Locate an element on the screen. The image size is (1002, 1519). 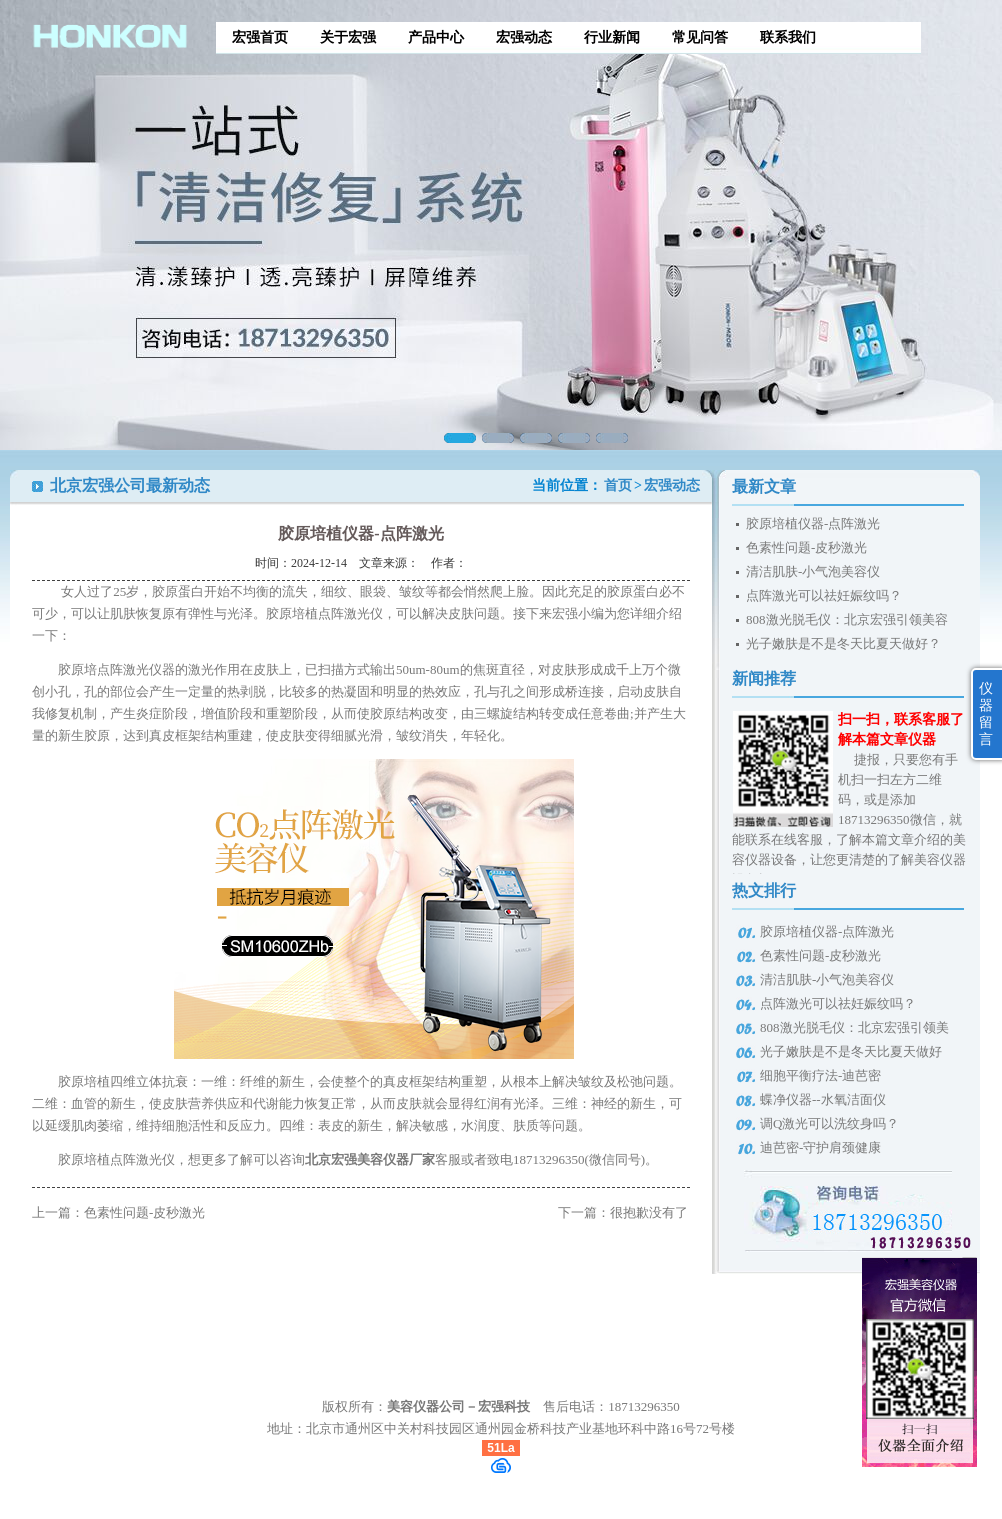
美容仪器公司－宏强科技 is located at coordinates (458, 1406).